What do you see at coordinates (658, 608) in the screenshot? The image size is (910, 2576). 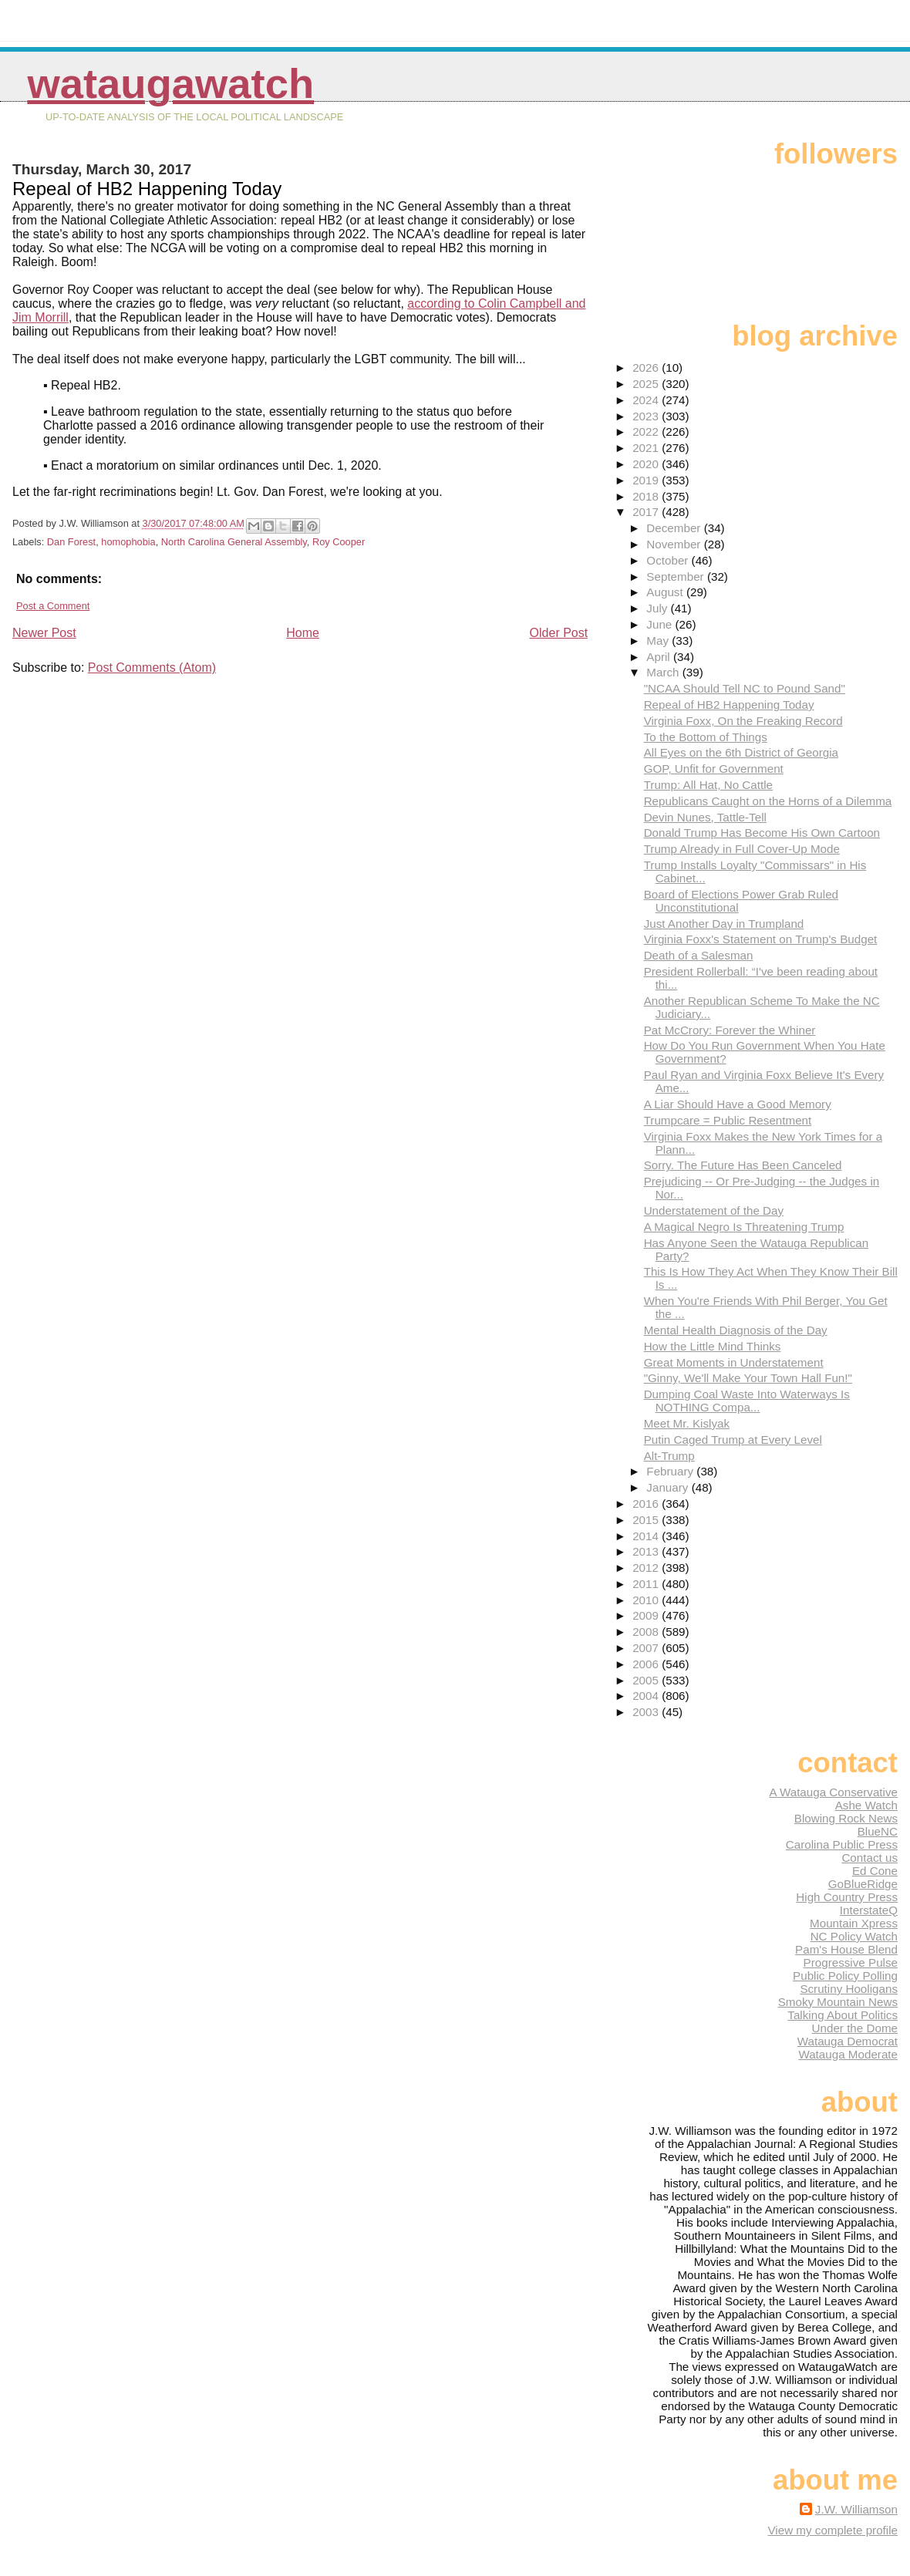 I see `July` at bounding box center [658, 608].